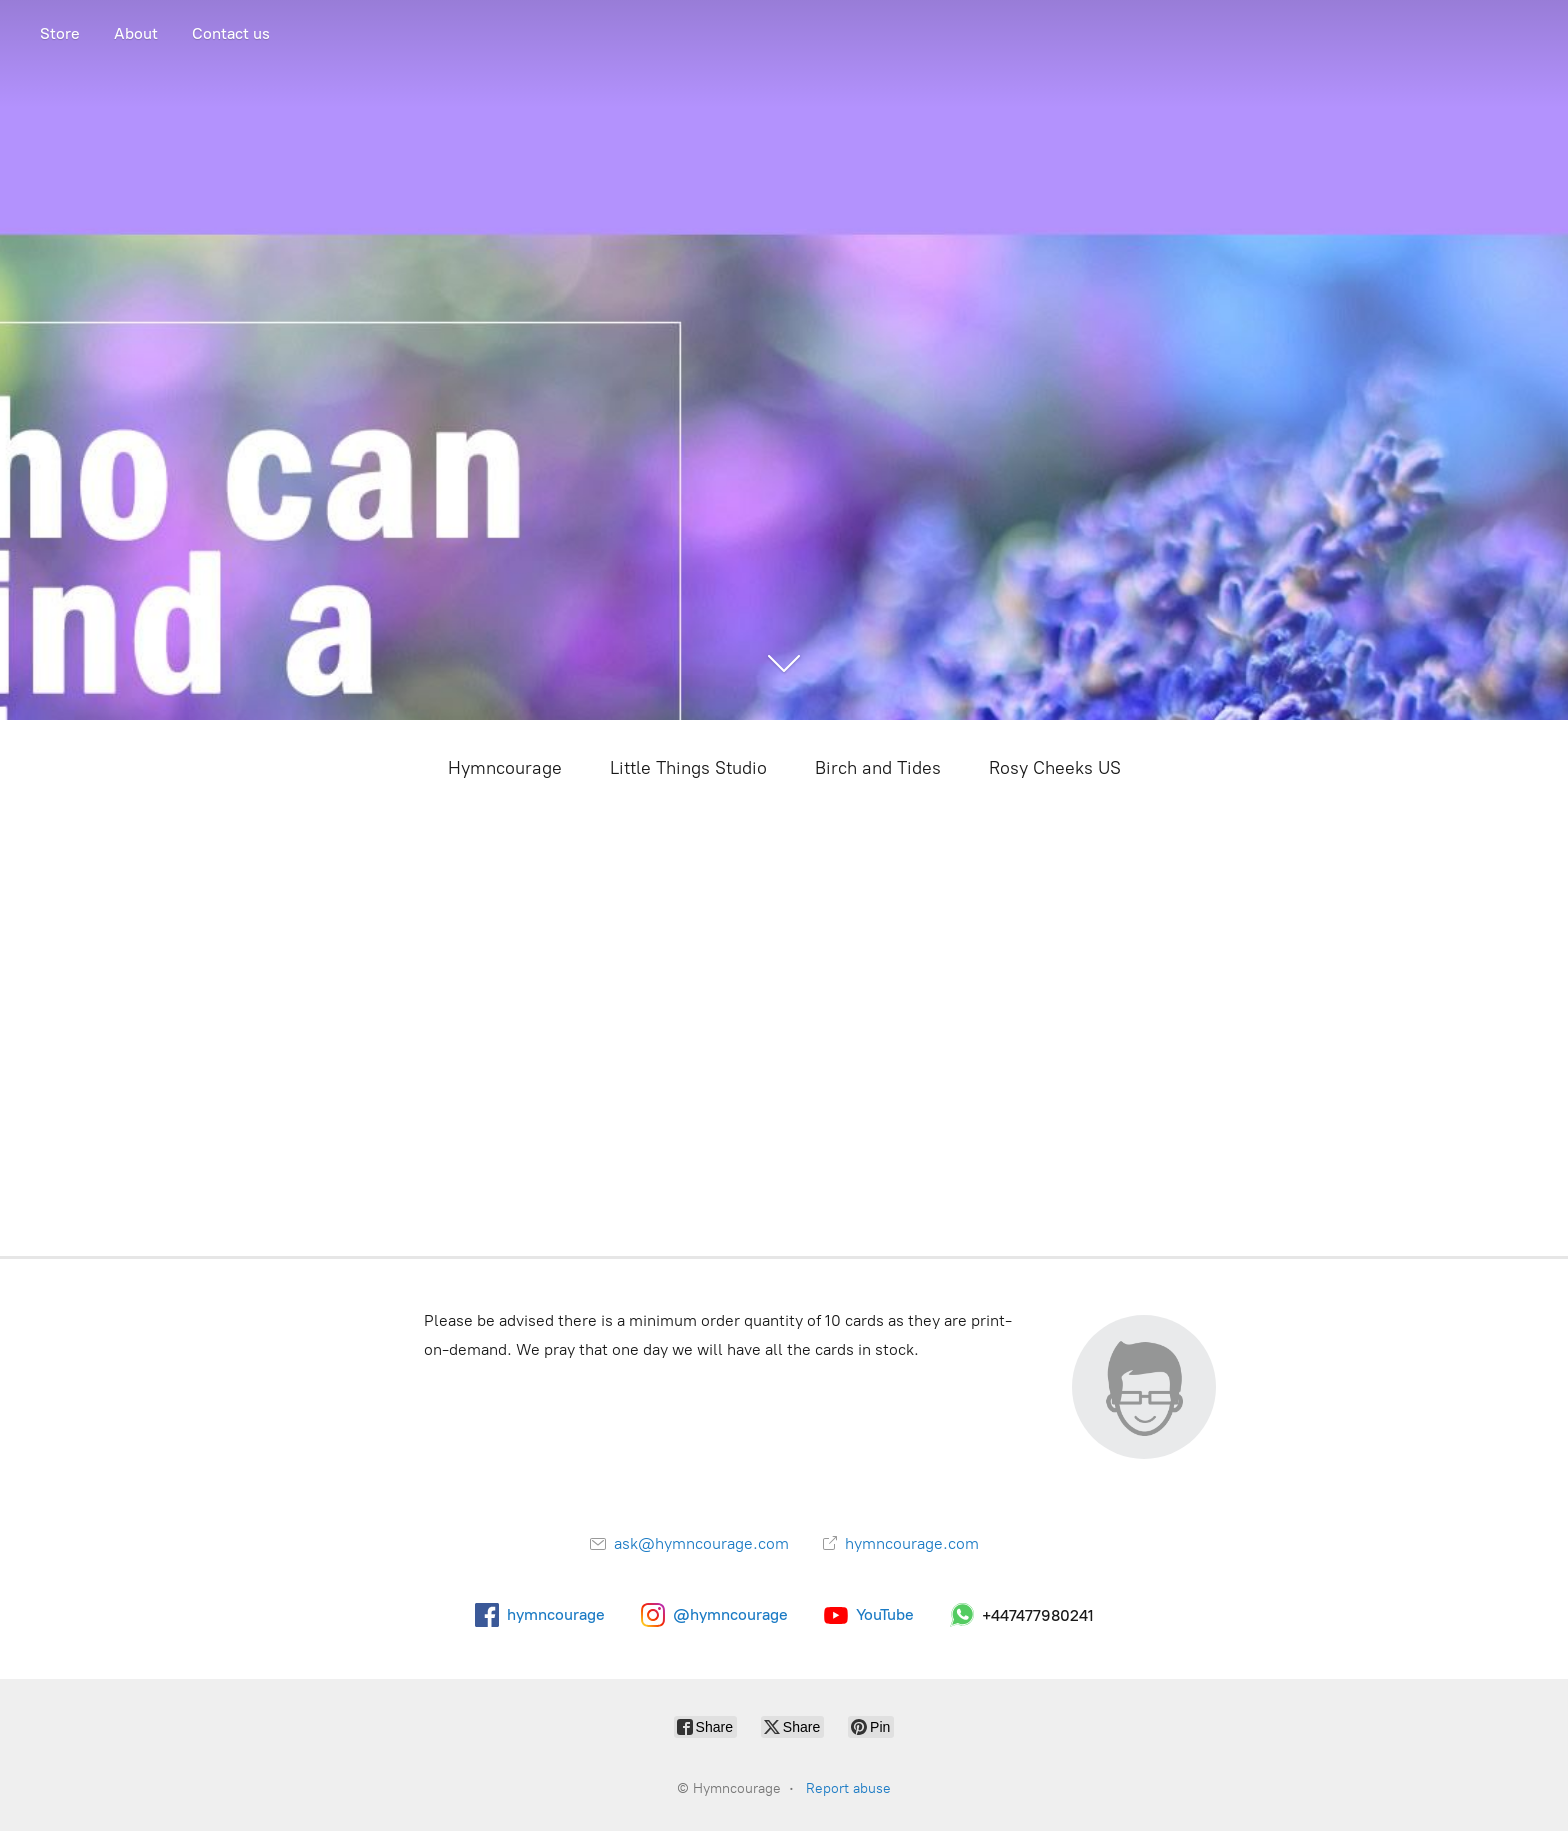  I want to click on Store, so click(60, 33).